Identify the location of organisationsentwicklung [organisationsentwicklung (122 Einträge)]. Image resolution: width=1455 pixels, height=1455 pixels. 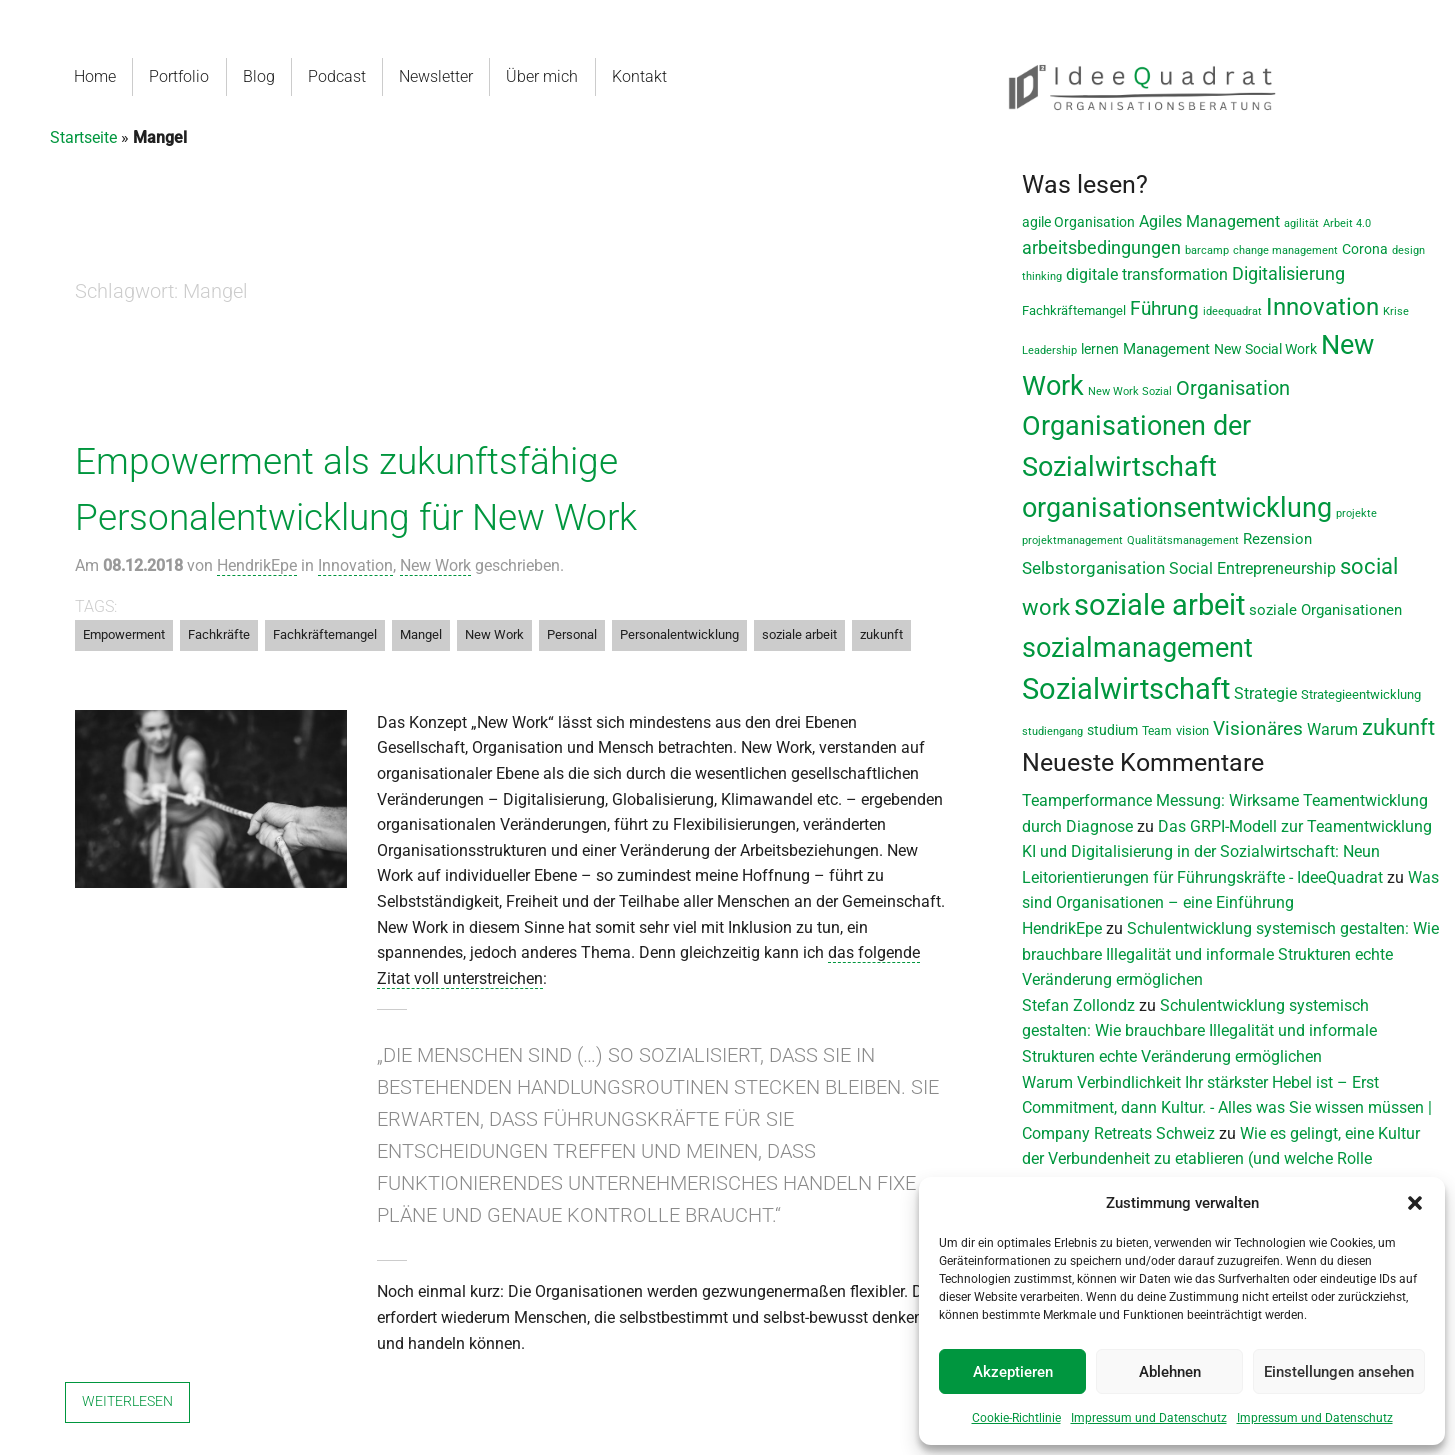
(1177, 507).